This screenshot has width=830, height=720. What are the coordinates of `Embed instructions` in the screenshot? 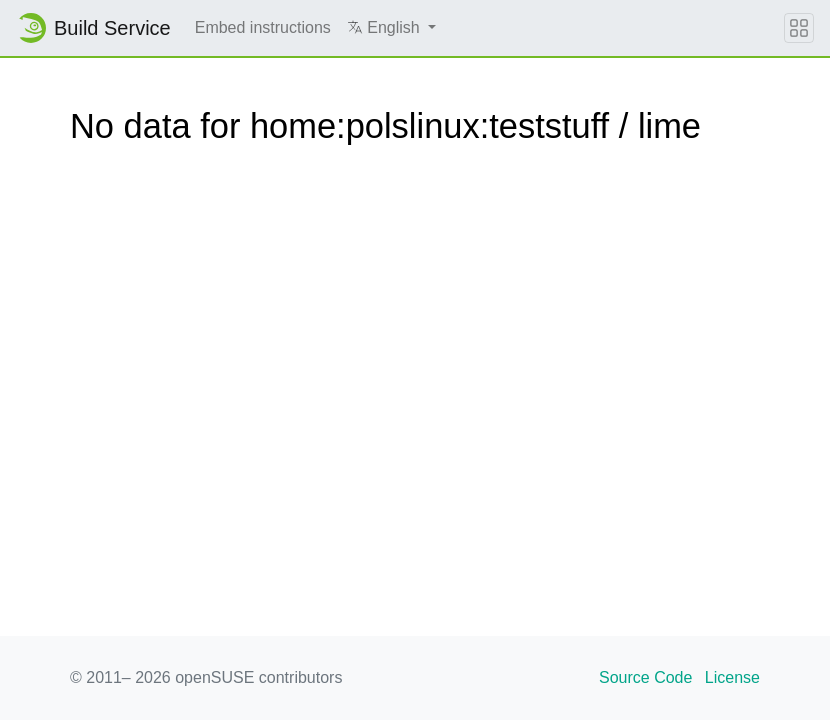 It's located at (263, 27).